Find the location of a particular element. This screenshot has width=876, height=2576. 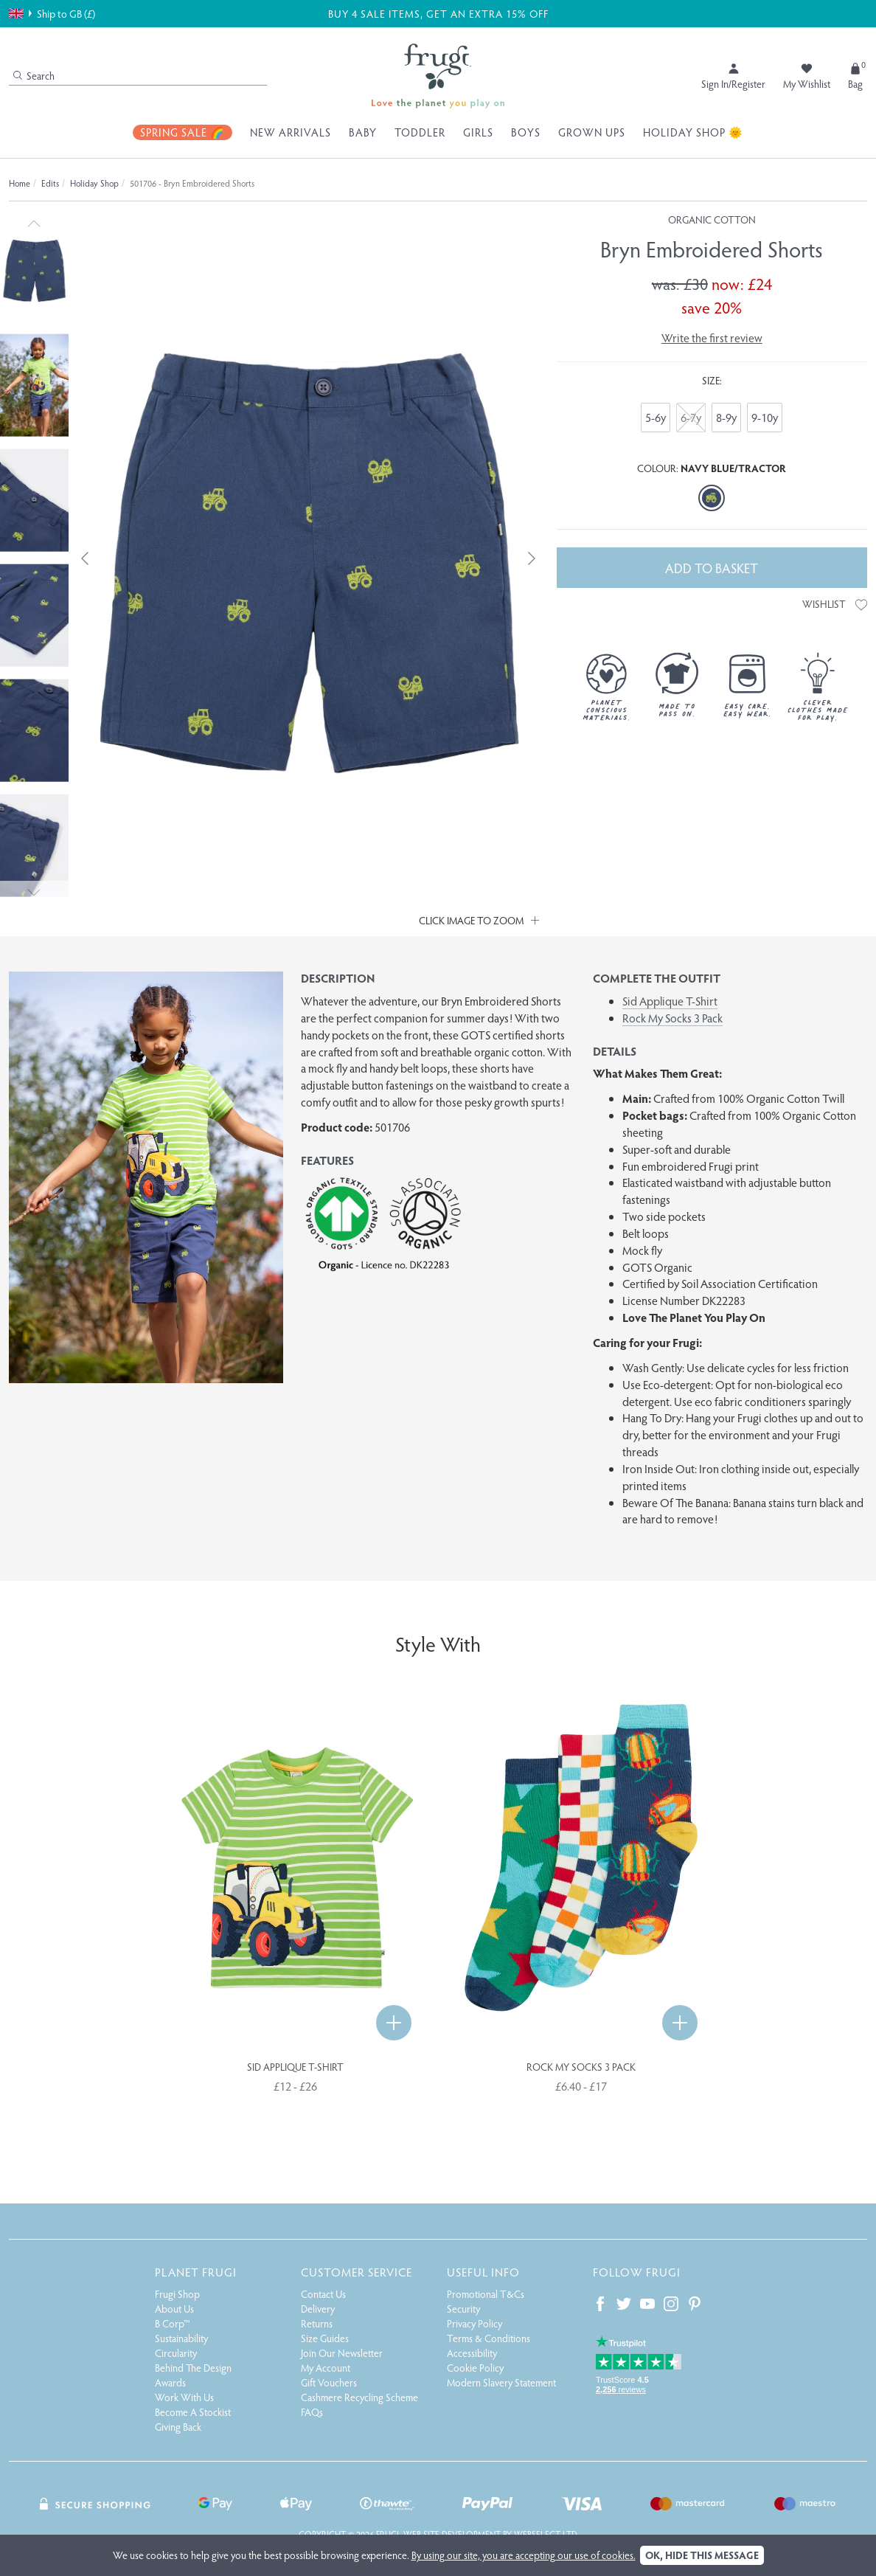

Frugi Shop is located at coordinates (177, 2294).